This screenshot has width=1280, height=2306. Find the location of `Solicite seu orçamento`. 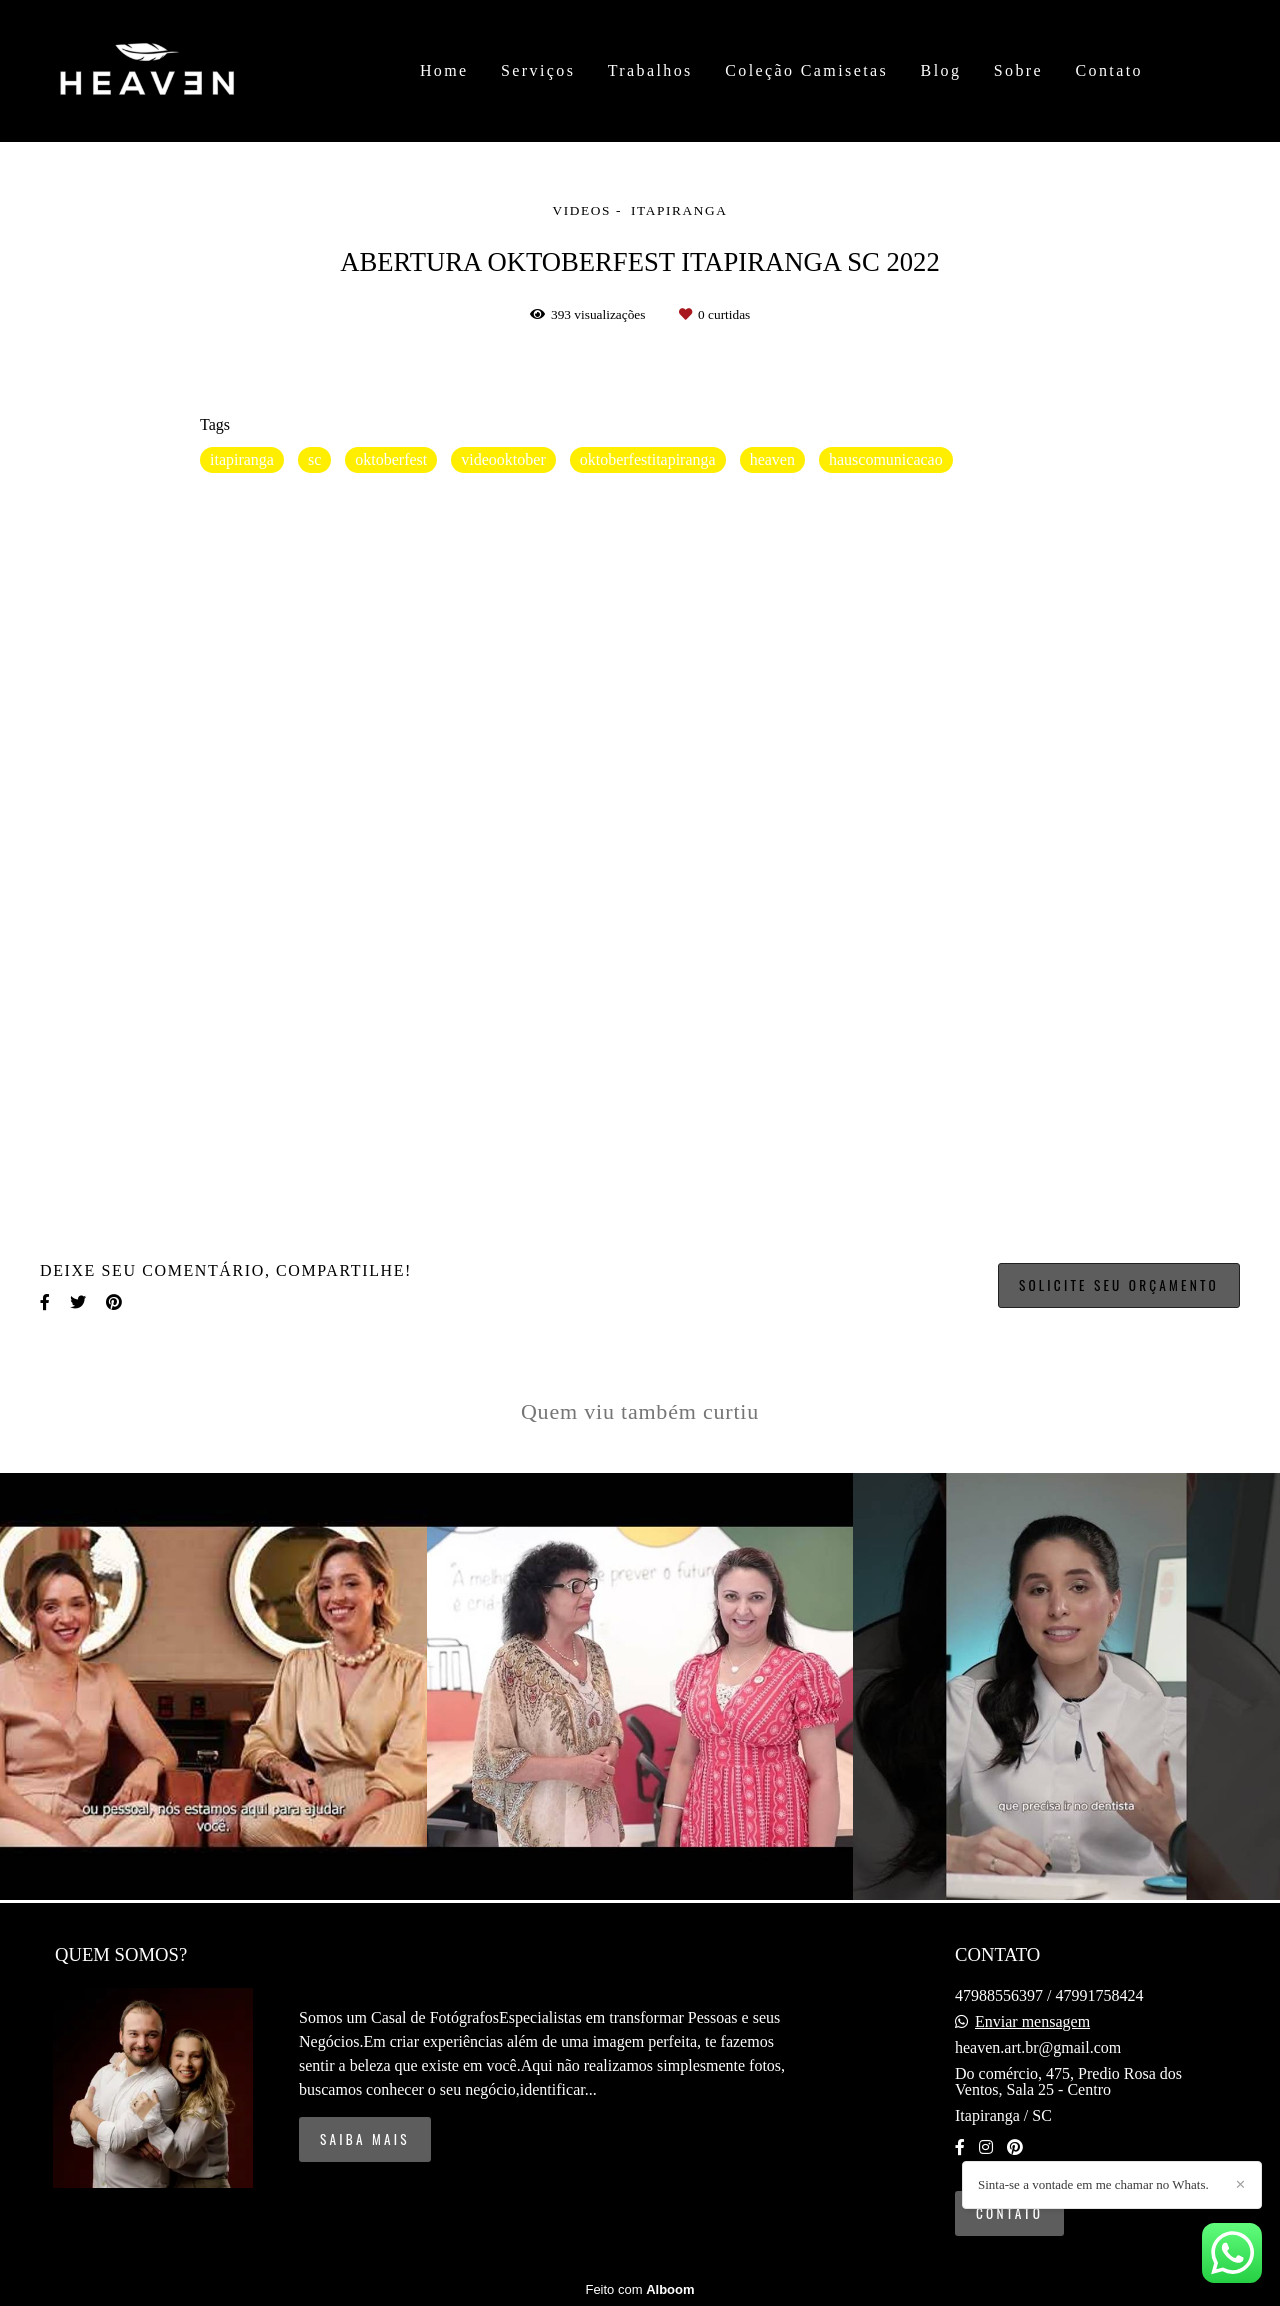

Solicite seu orçamento is located at coordinates (1119, 1285).